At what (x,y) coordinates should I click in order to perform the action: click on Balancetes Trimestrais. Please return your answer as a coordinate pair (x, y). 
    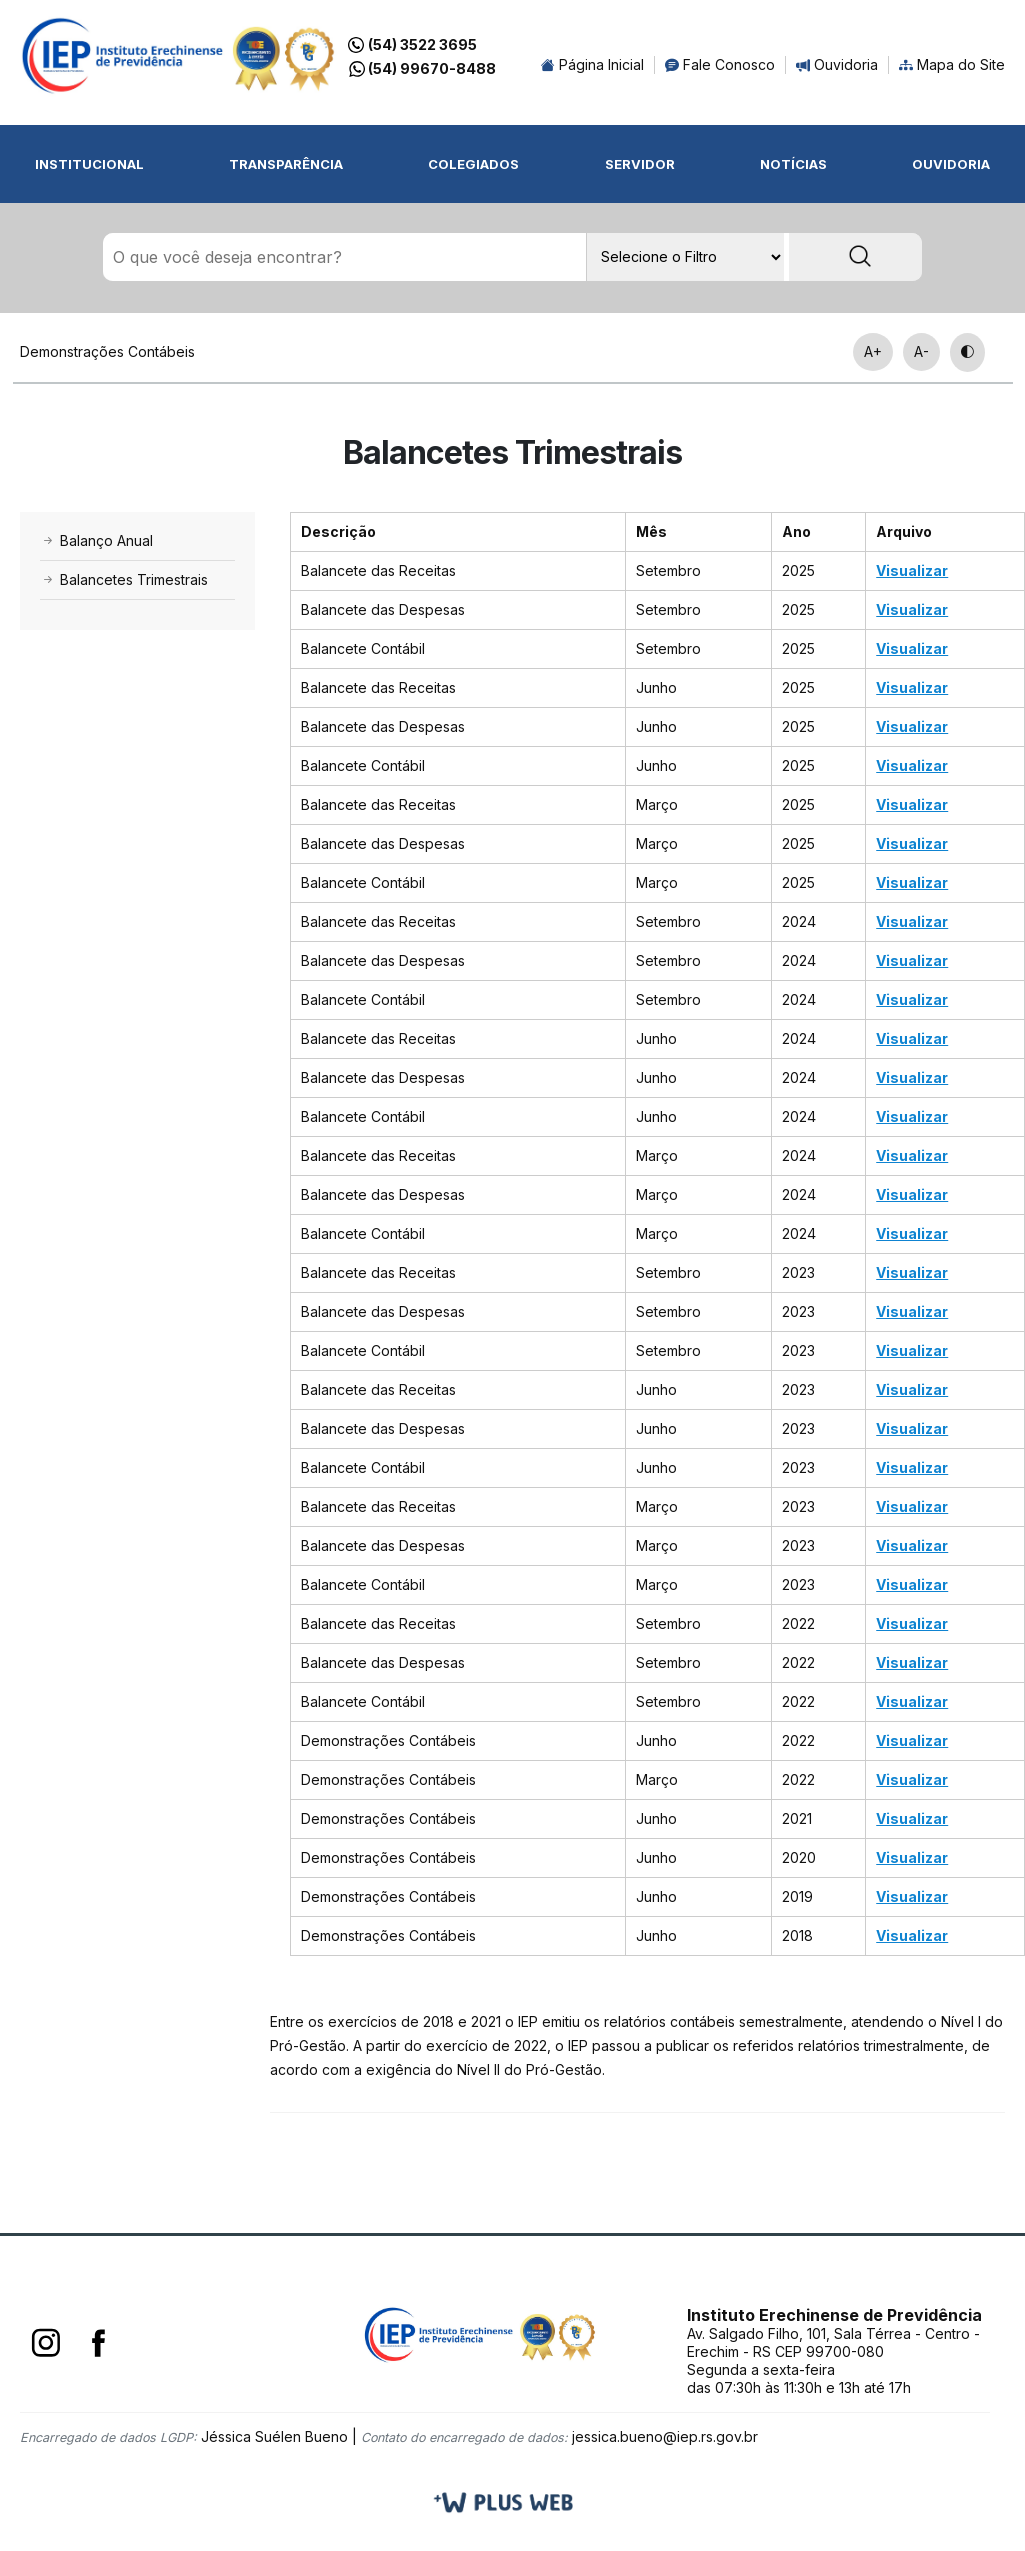
    Looking at the image, I should click on (124, 579).